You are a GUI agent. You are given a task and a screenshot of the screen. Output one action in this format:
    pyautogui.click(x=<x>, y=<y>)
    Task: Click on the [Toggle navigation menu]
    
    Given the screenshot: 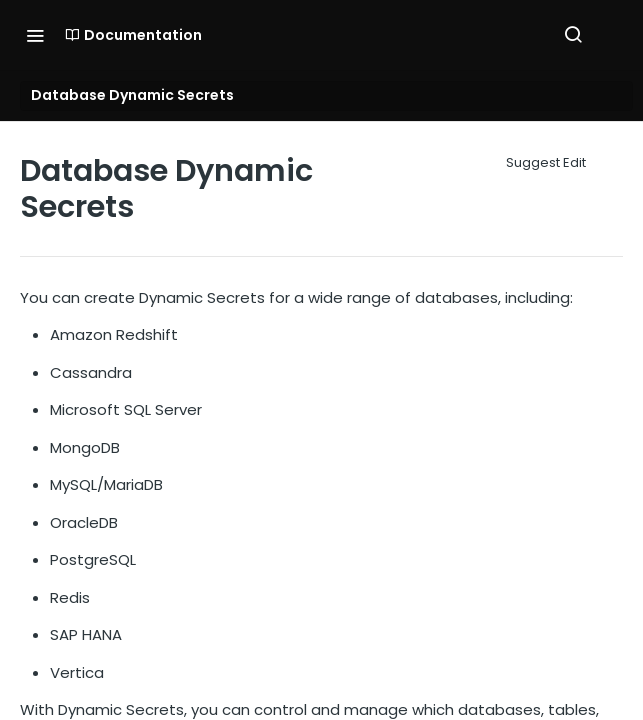 What is the action you would take?
    pyautogui.click(x=35, y=35)
    